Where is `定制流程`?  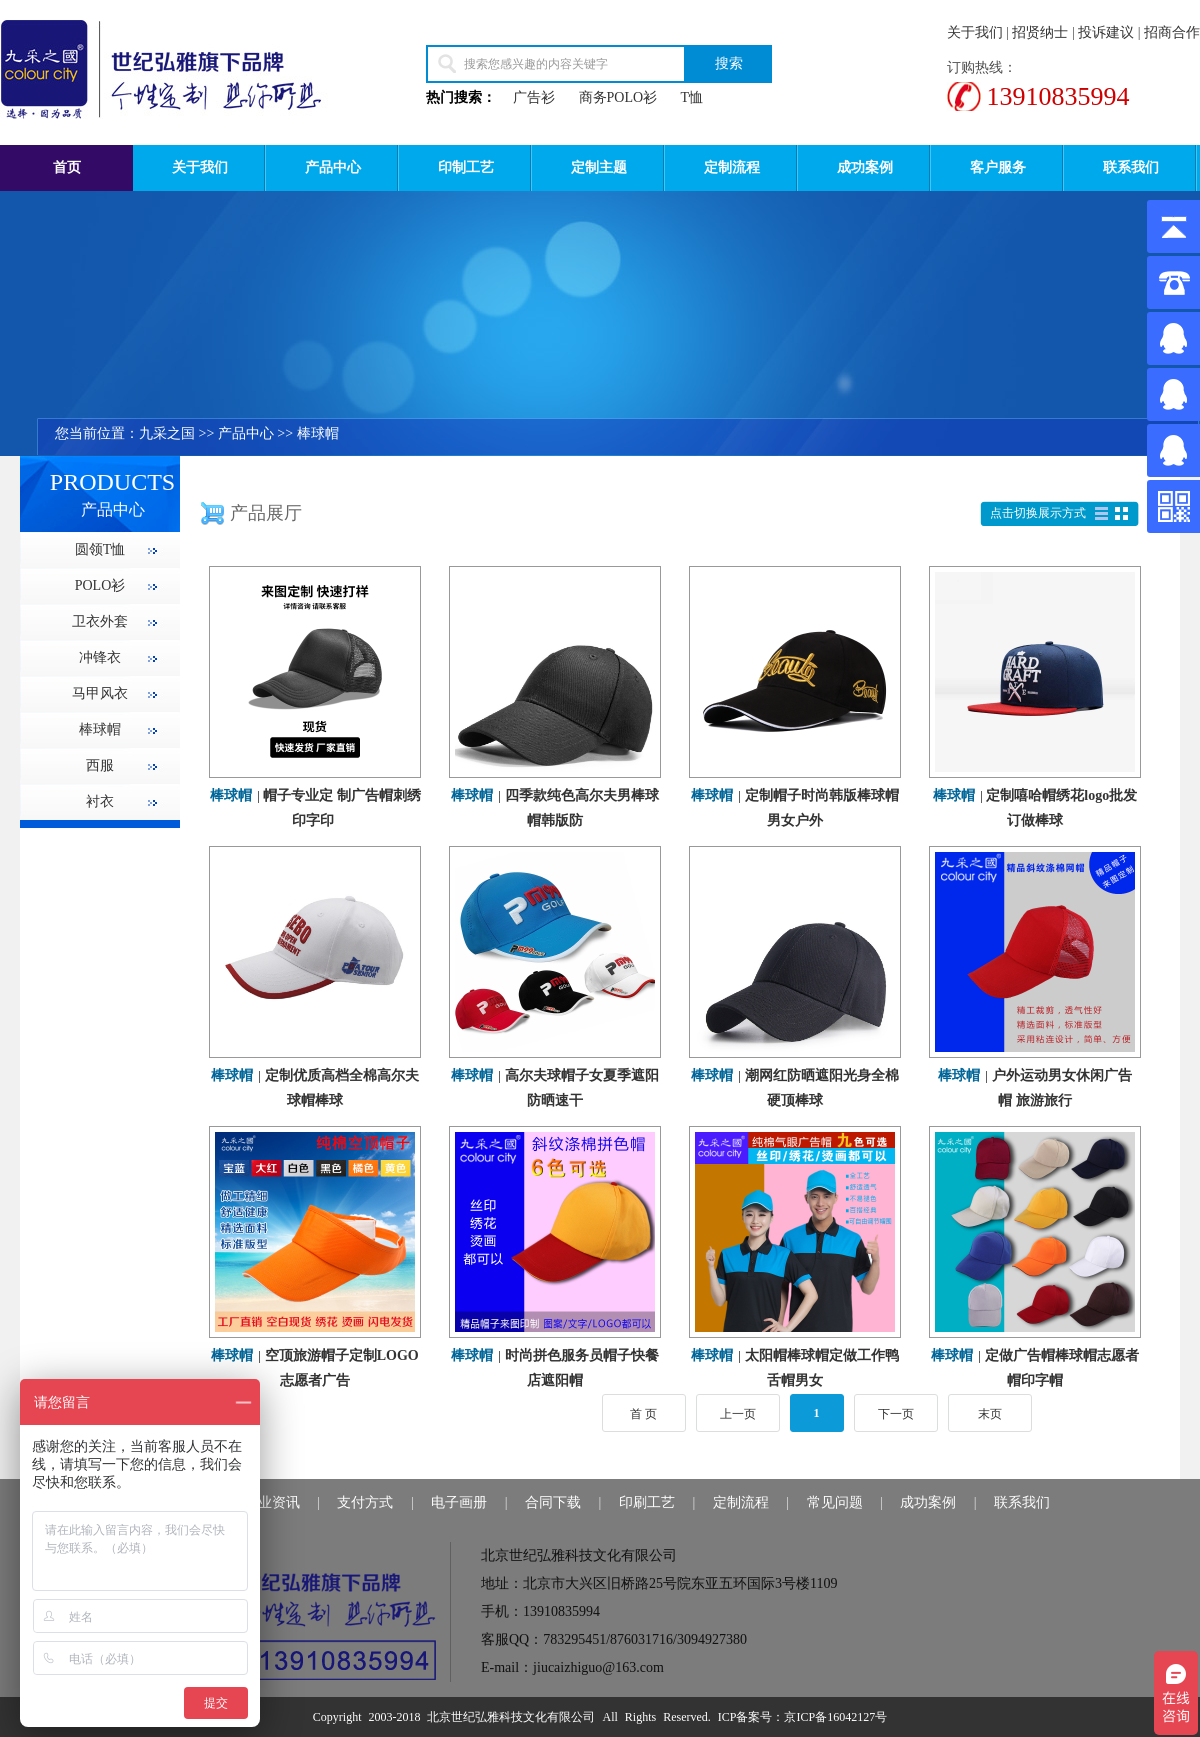 定制流程 is located at coordinates (732, 167).